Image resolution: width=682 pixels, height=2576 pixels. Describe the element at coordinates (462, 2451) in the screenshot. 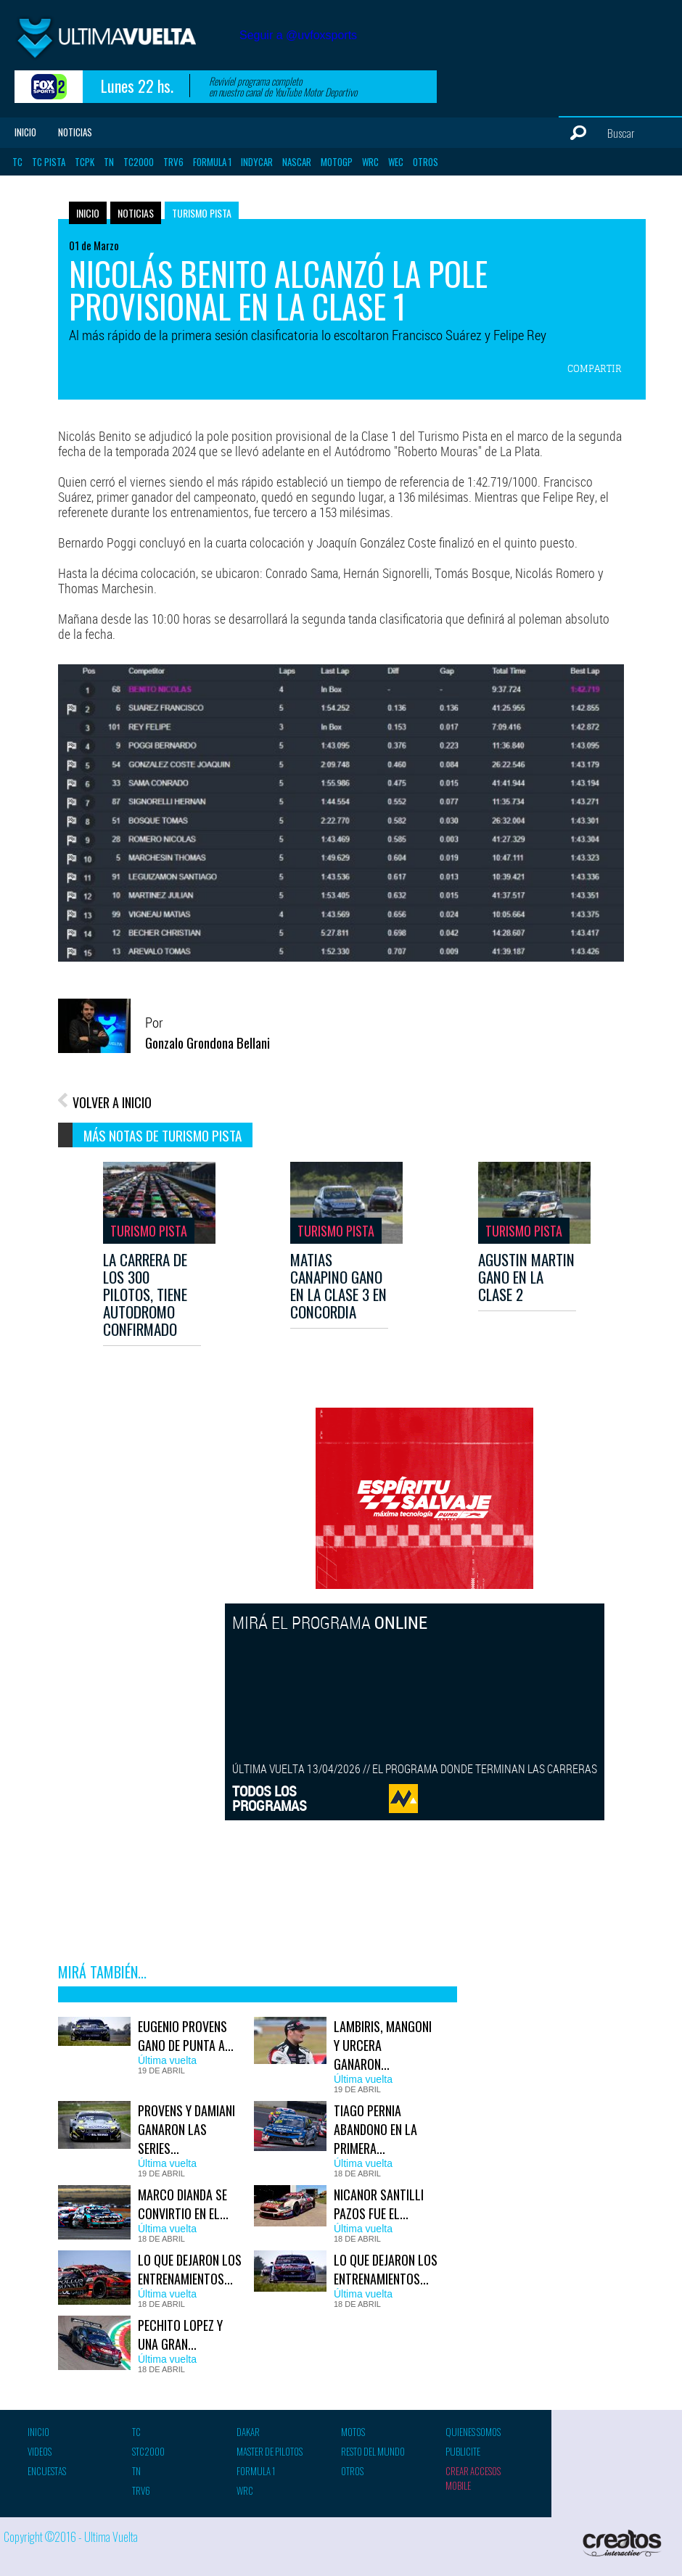

I see `Publicite` at that location.